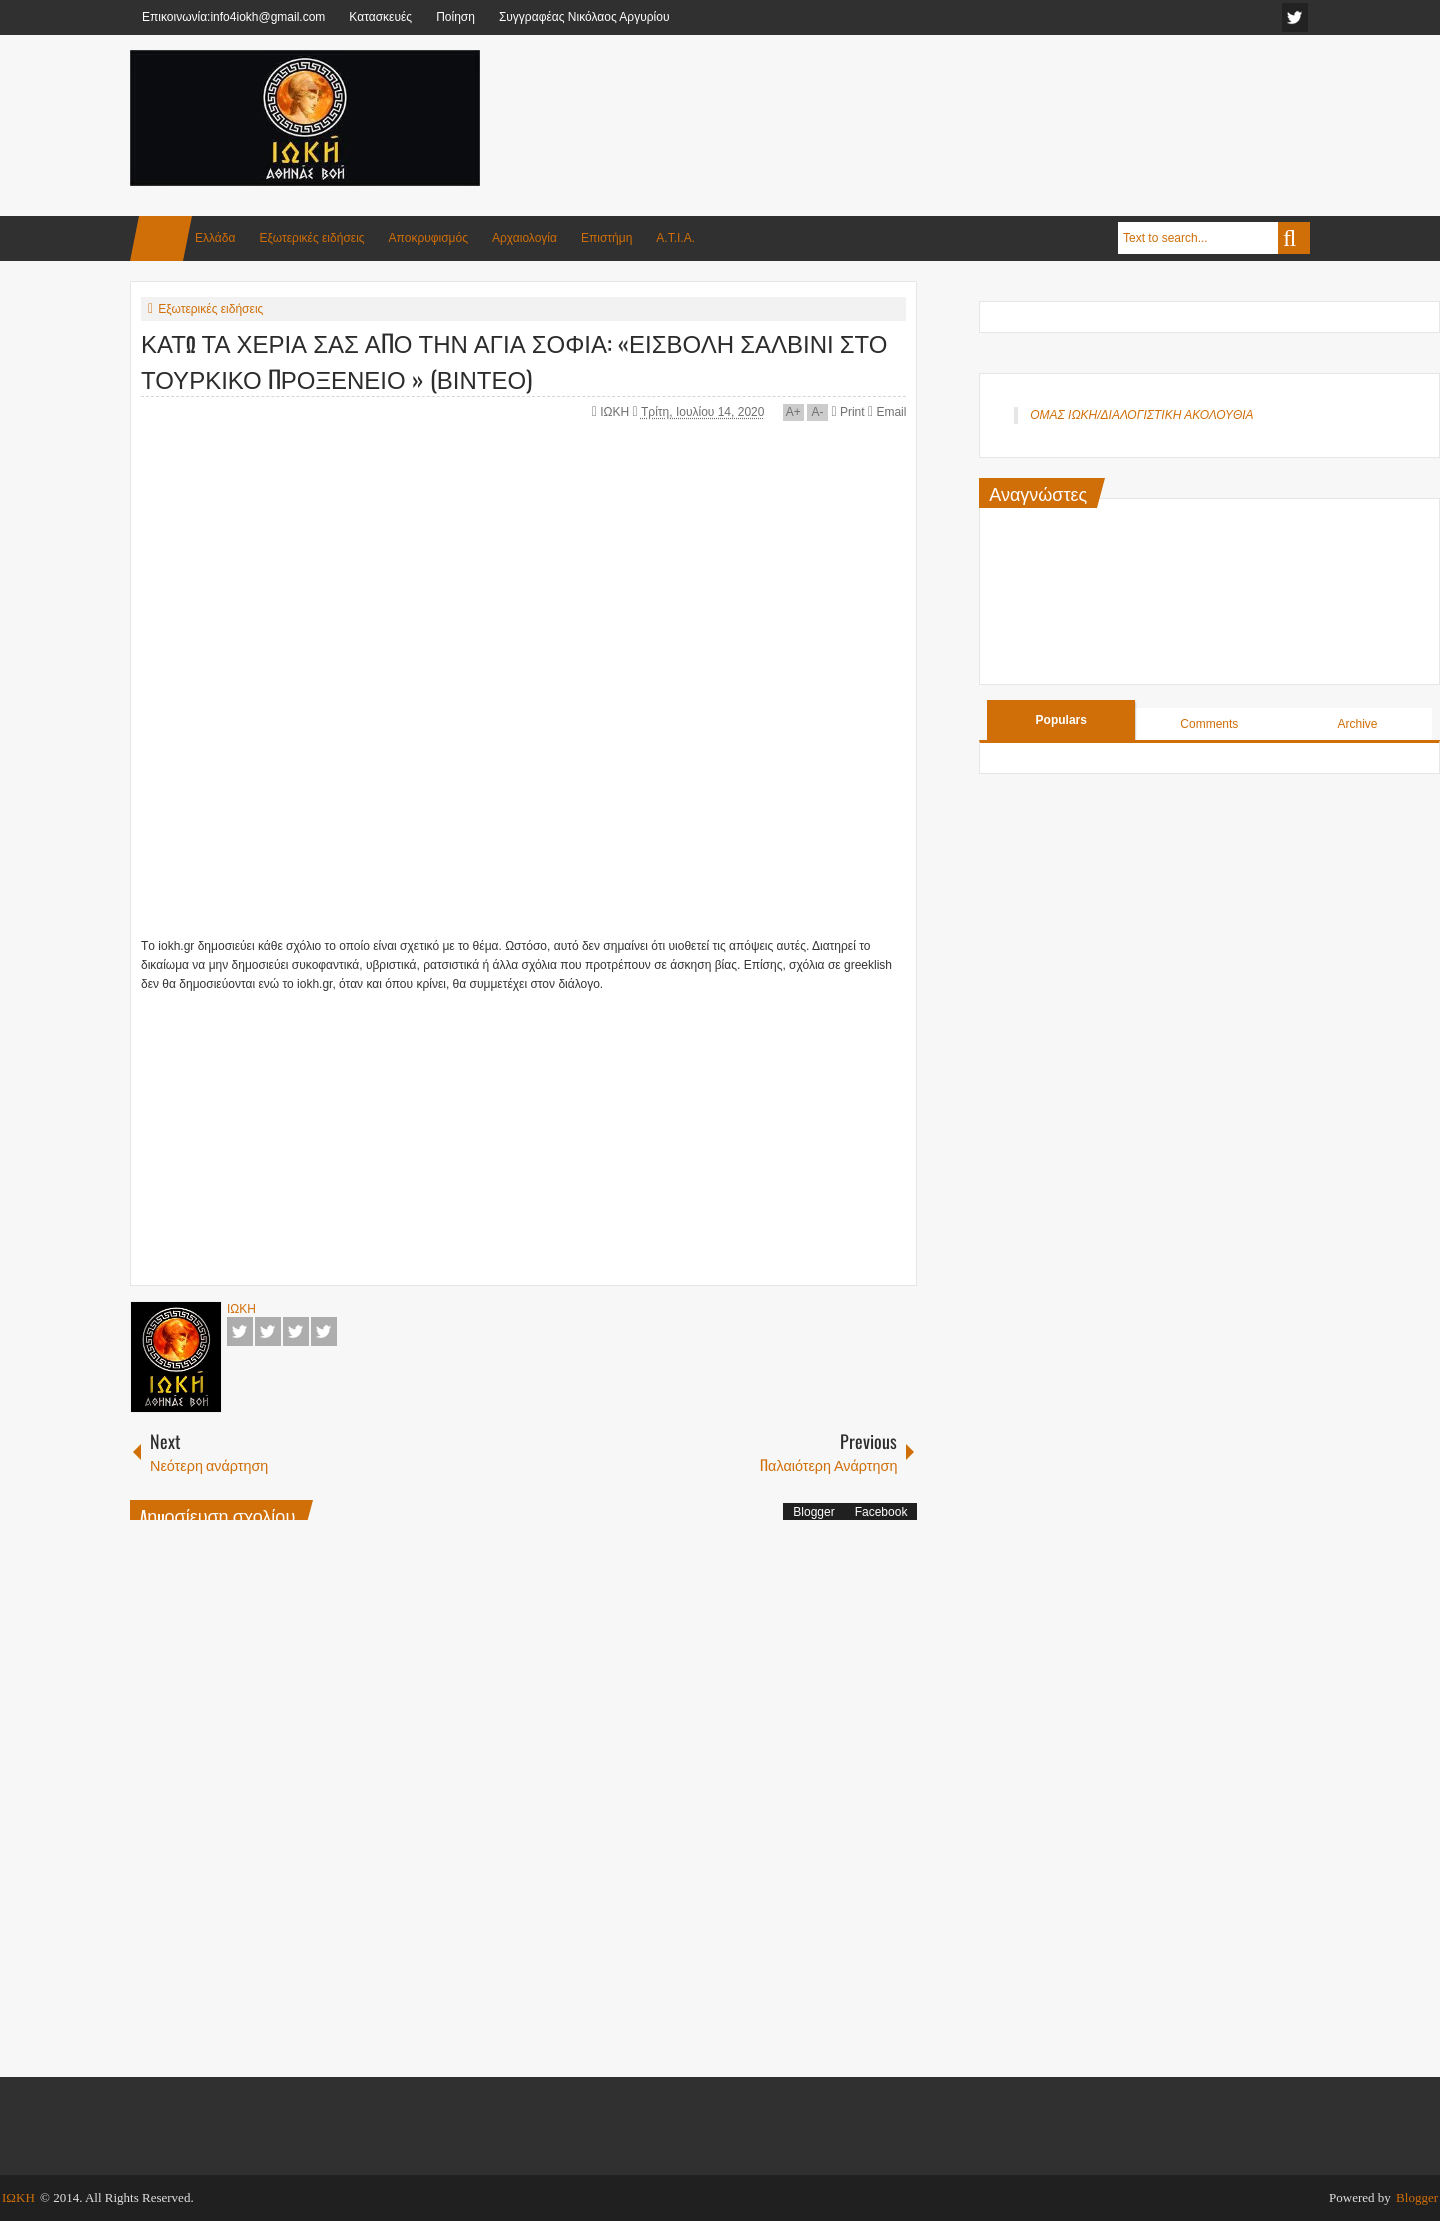 Image resolution: width=1440 pixels, height=2221 pixels. What do you see at coordinates (311, 238) in the screenshot?
I see `Εξωτερικές ειδήσεις` at bounding box center [311, 238].